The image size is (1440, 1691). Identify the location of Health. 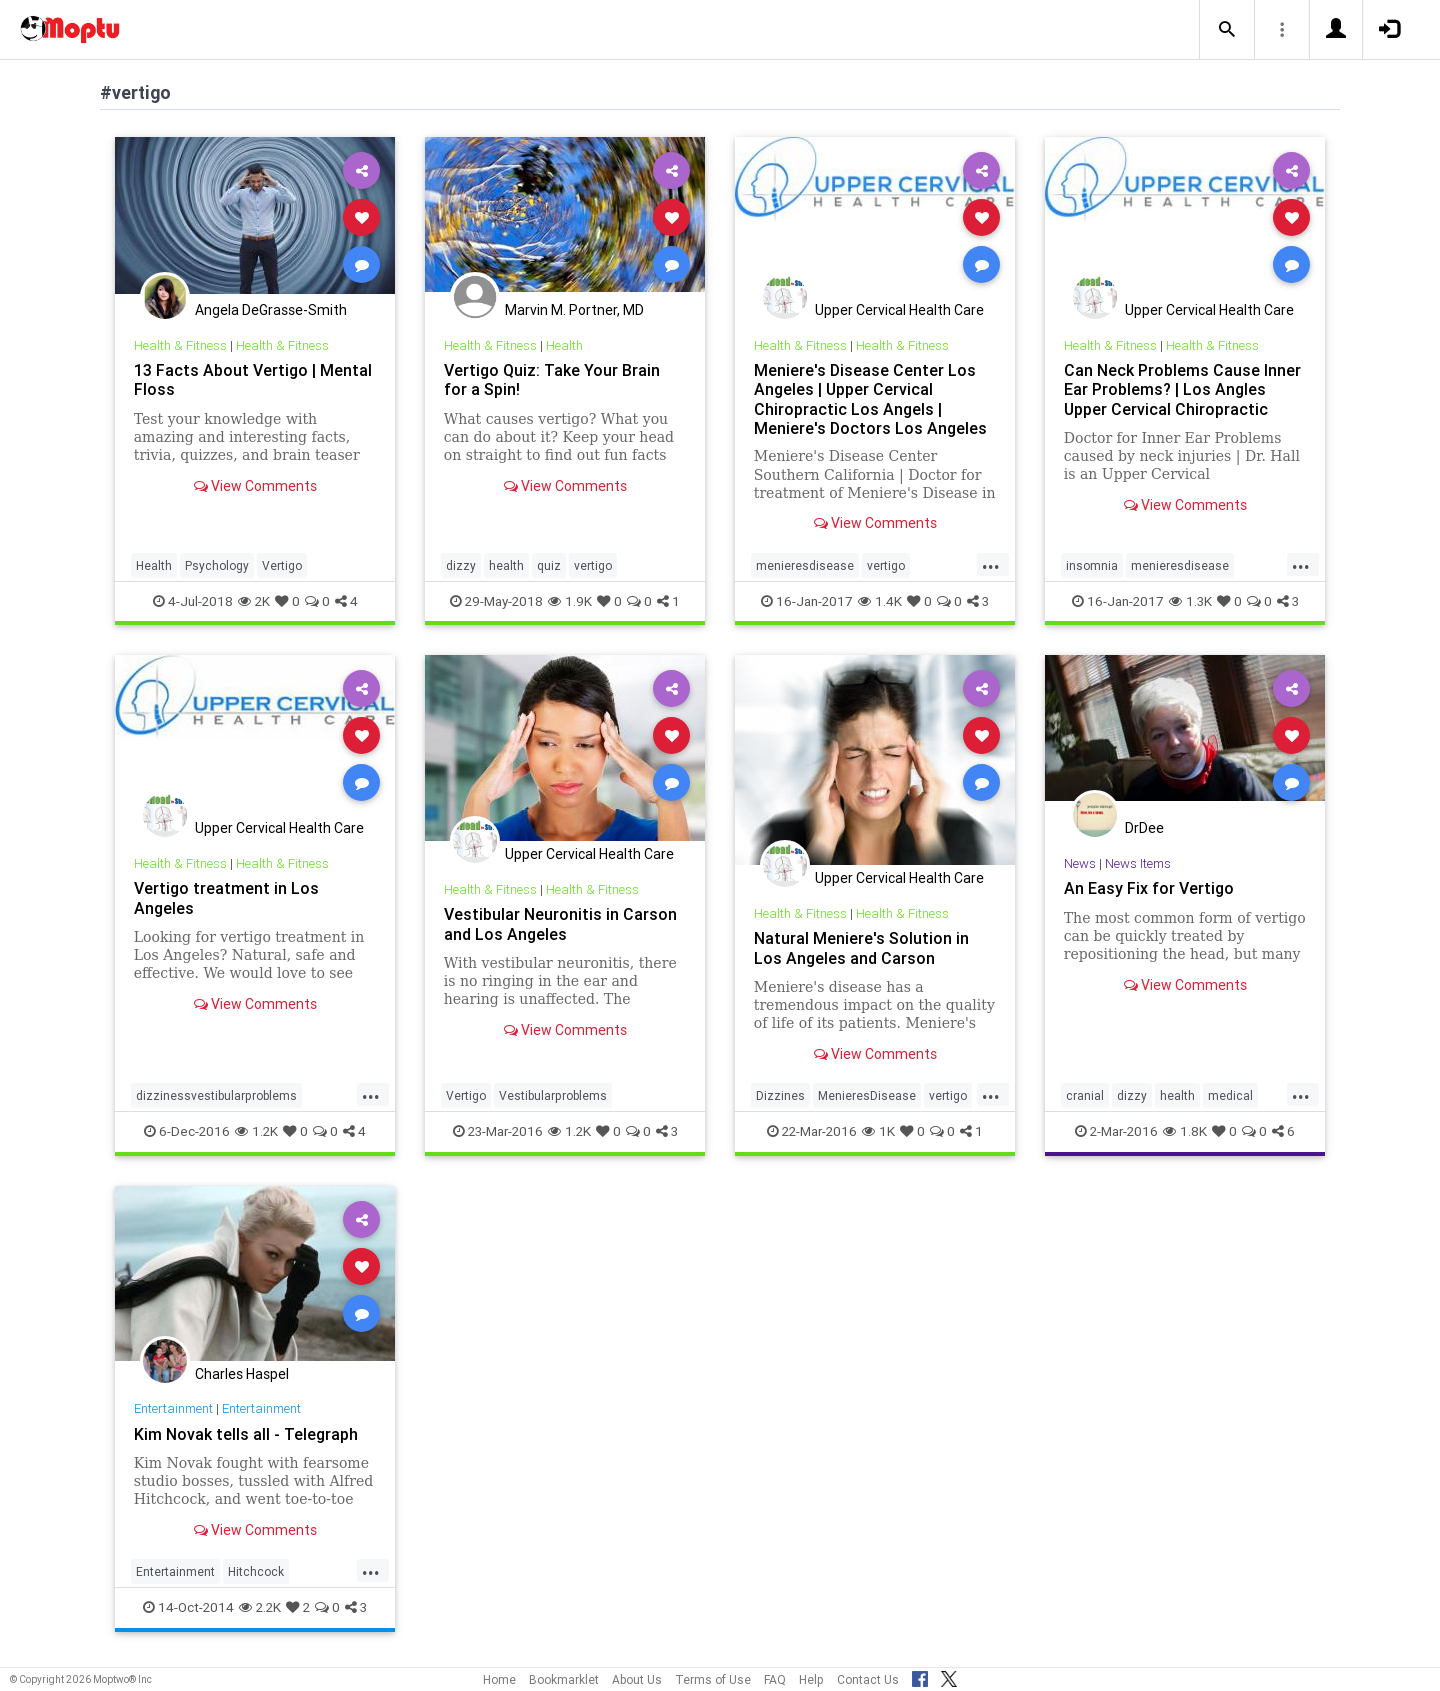
(154, 565).